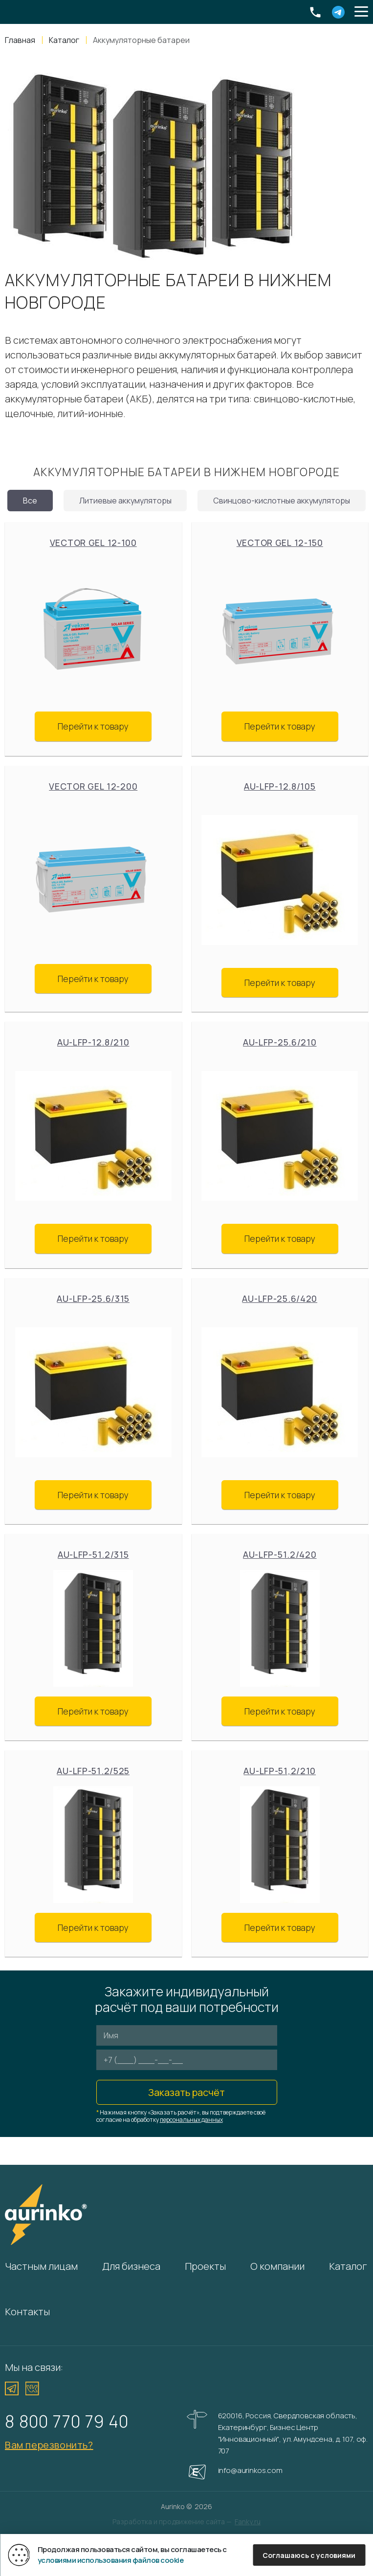 The height and width of the screenshot is (2576, 373). Describe the element at coordinates (93, 1554) in the screenshot. I see `Au-LFP-51.2/315` at that location.